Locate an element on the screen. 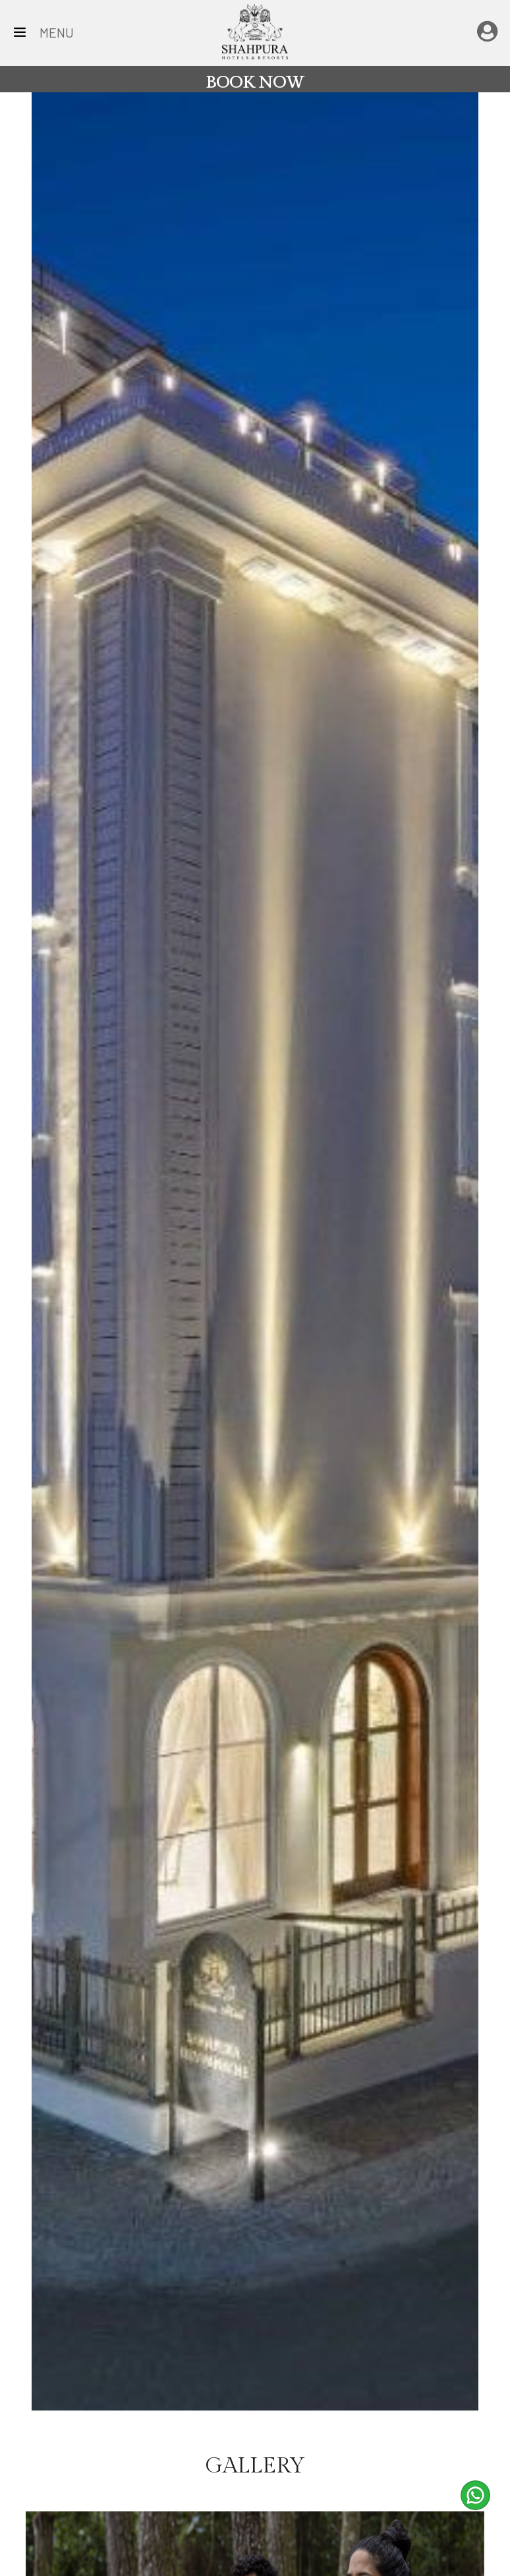 The width and height of the screenshot is (510, 2576). [whatsapp] is located at coordinates (475, 2495).